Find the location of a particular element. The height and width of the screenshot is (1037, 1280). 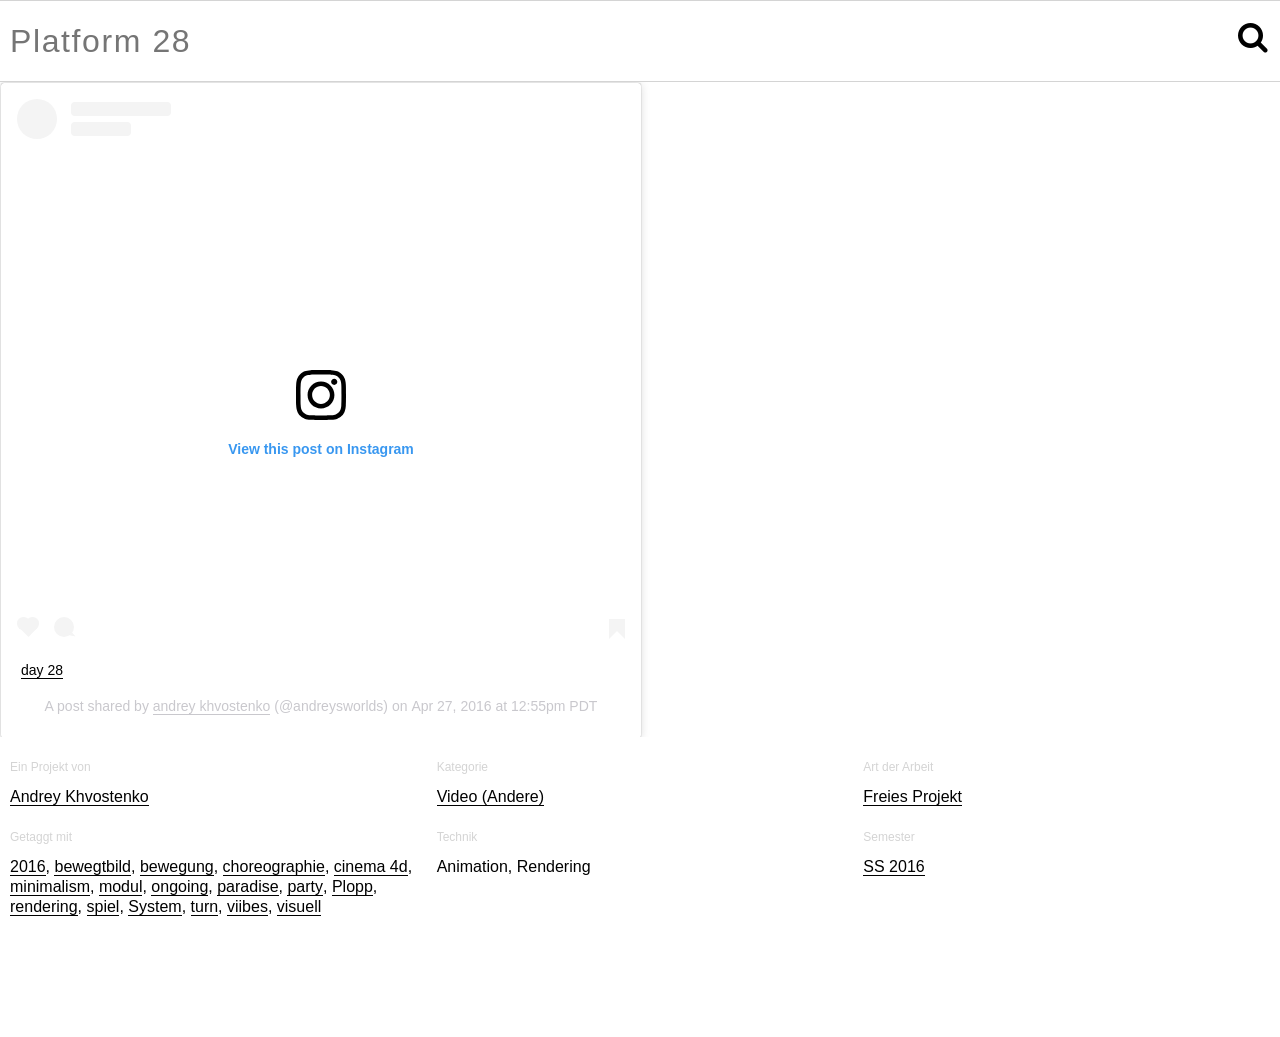

turn is located at coordinates (205, 906).